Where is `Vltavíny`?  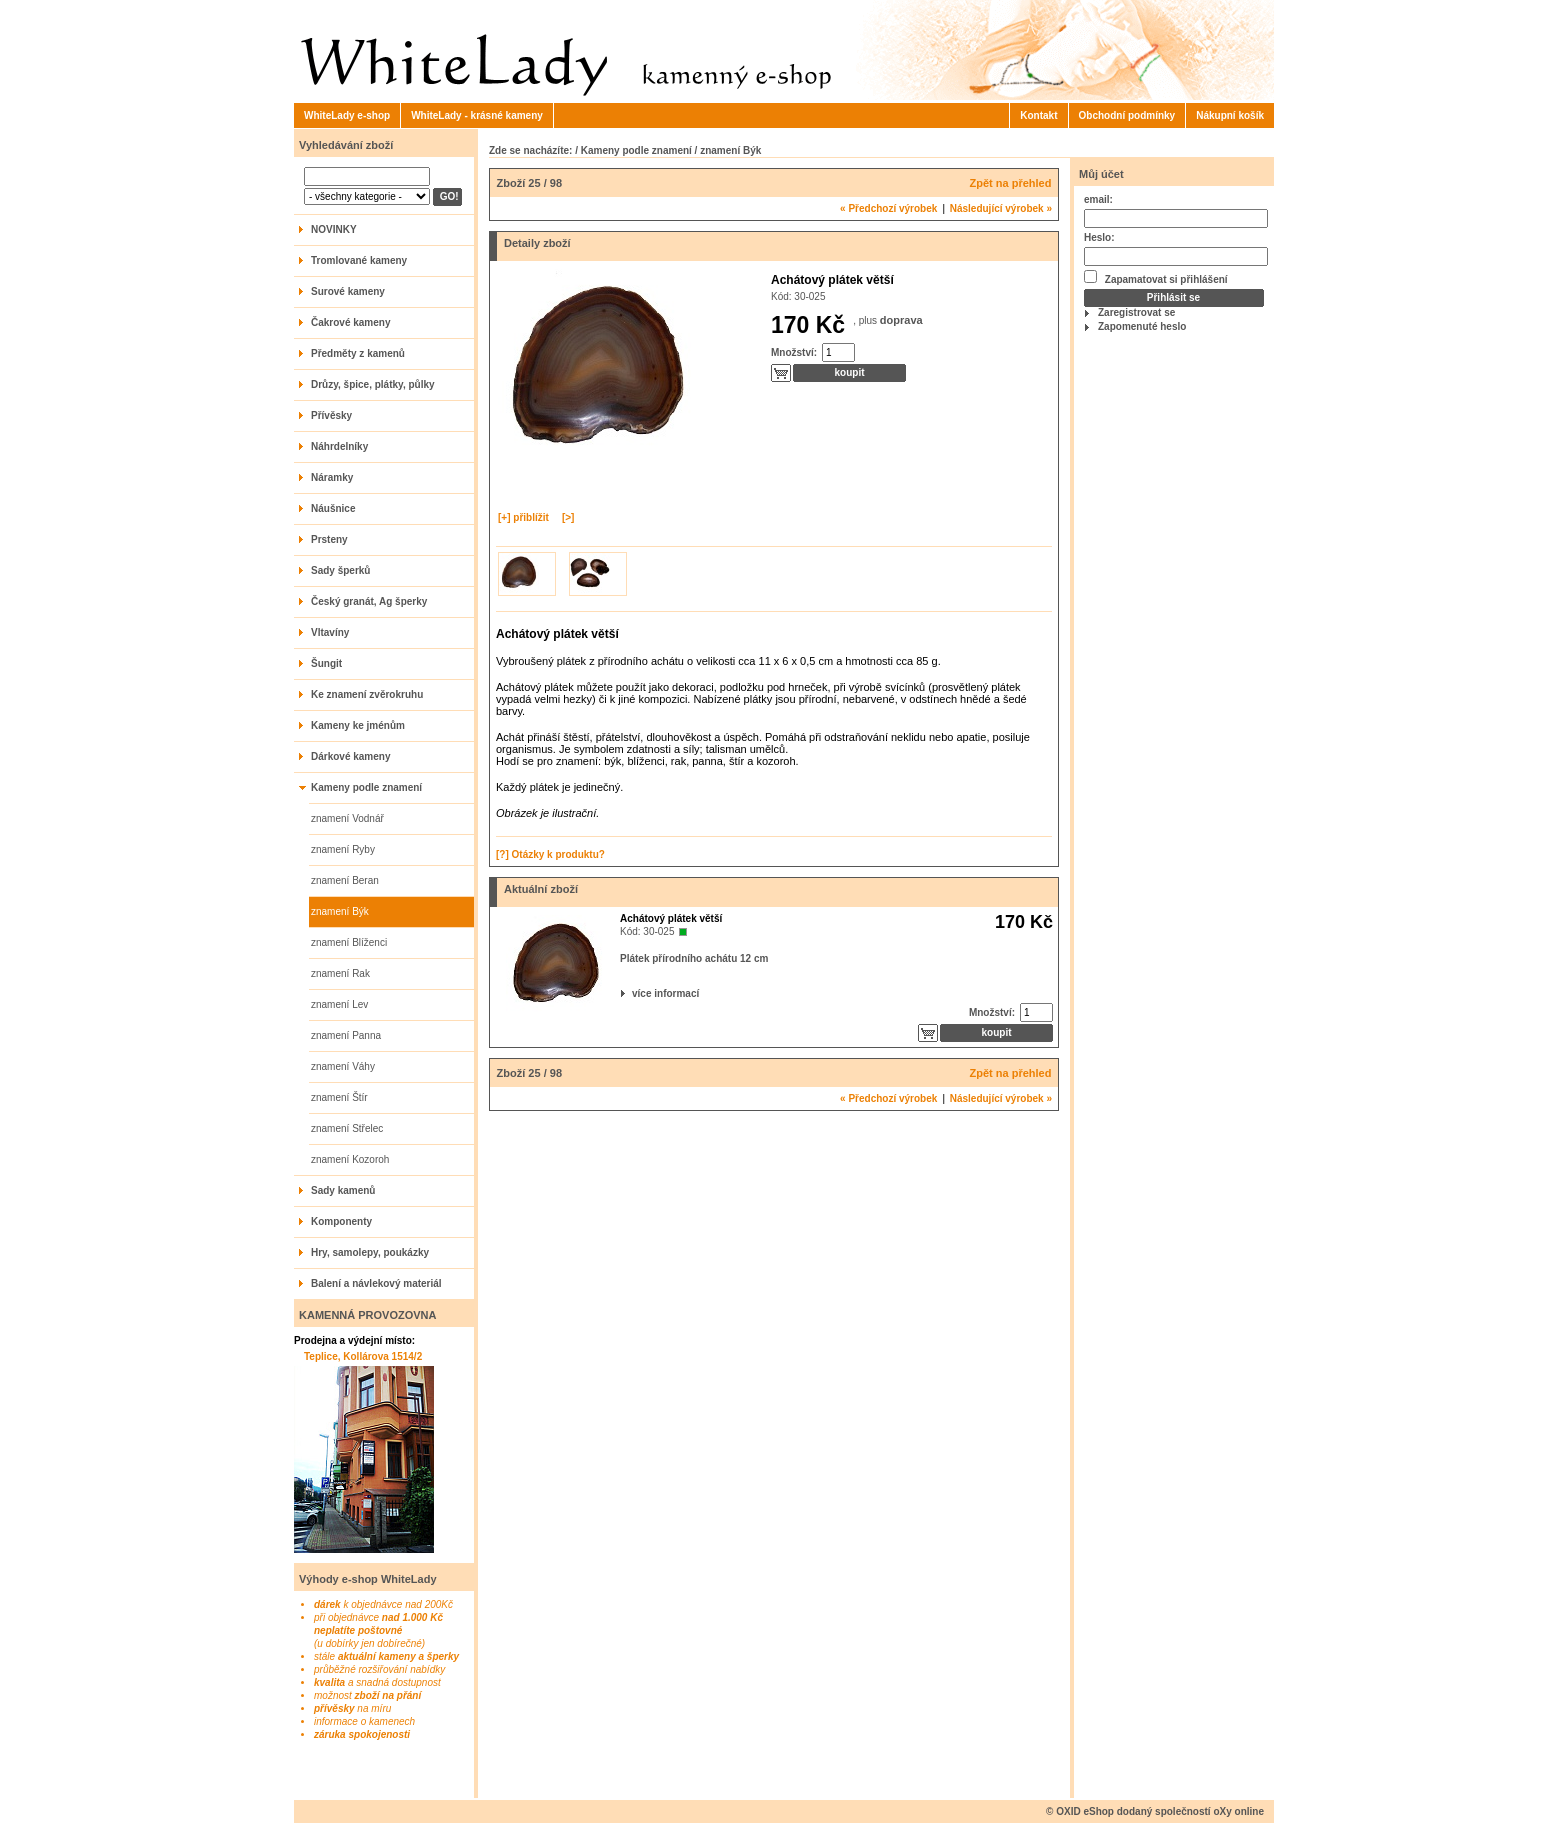 Vltavíny is located at coordinates (330, 632).